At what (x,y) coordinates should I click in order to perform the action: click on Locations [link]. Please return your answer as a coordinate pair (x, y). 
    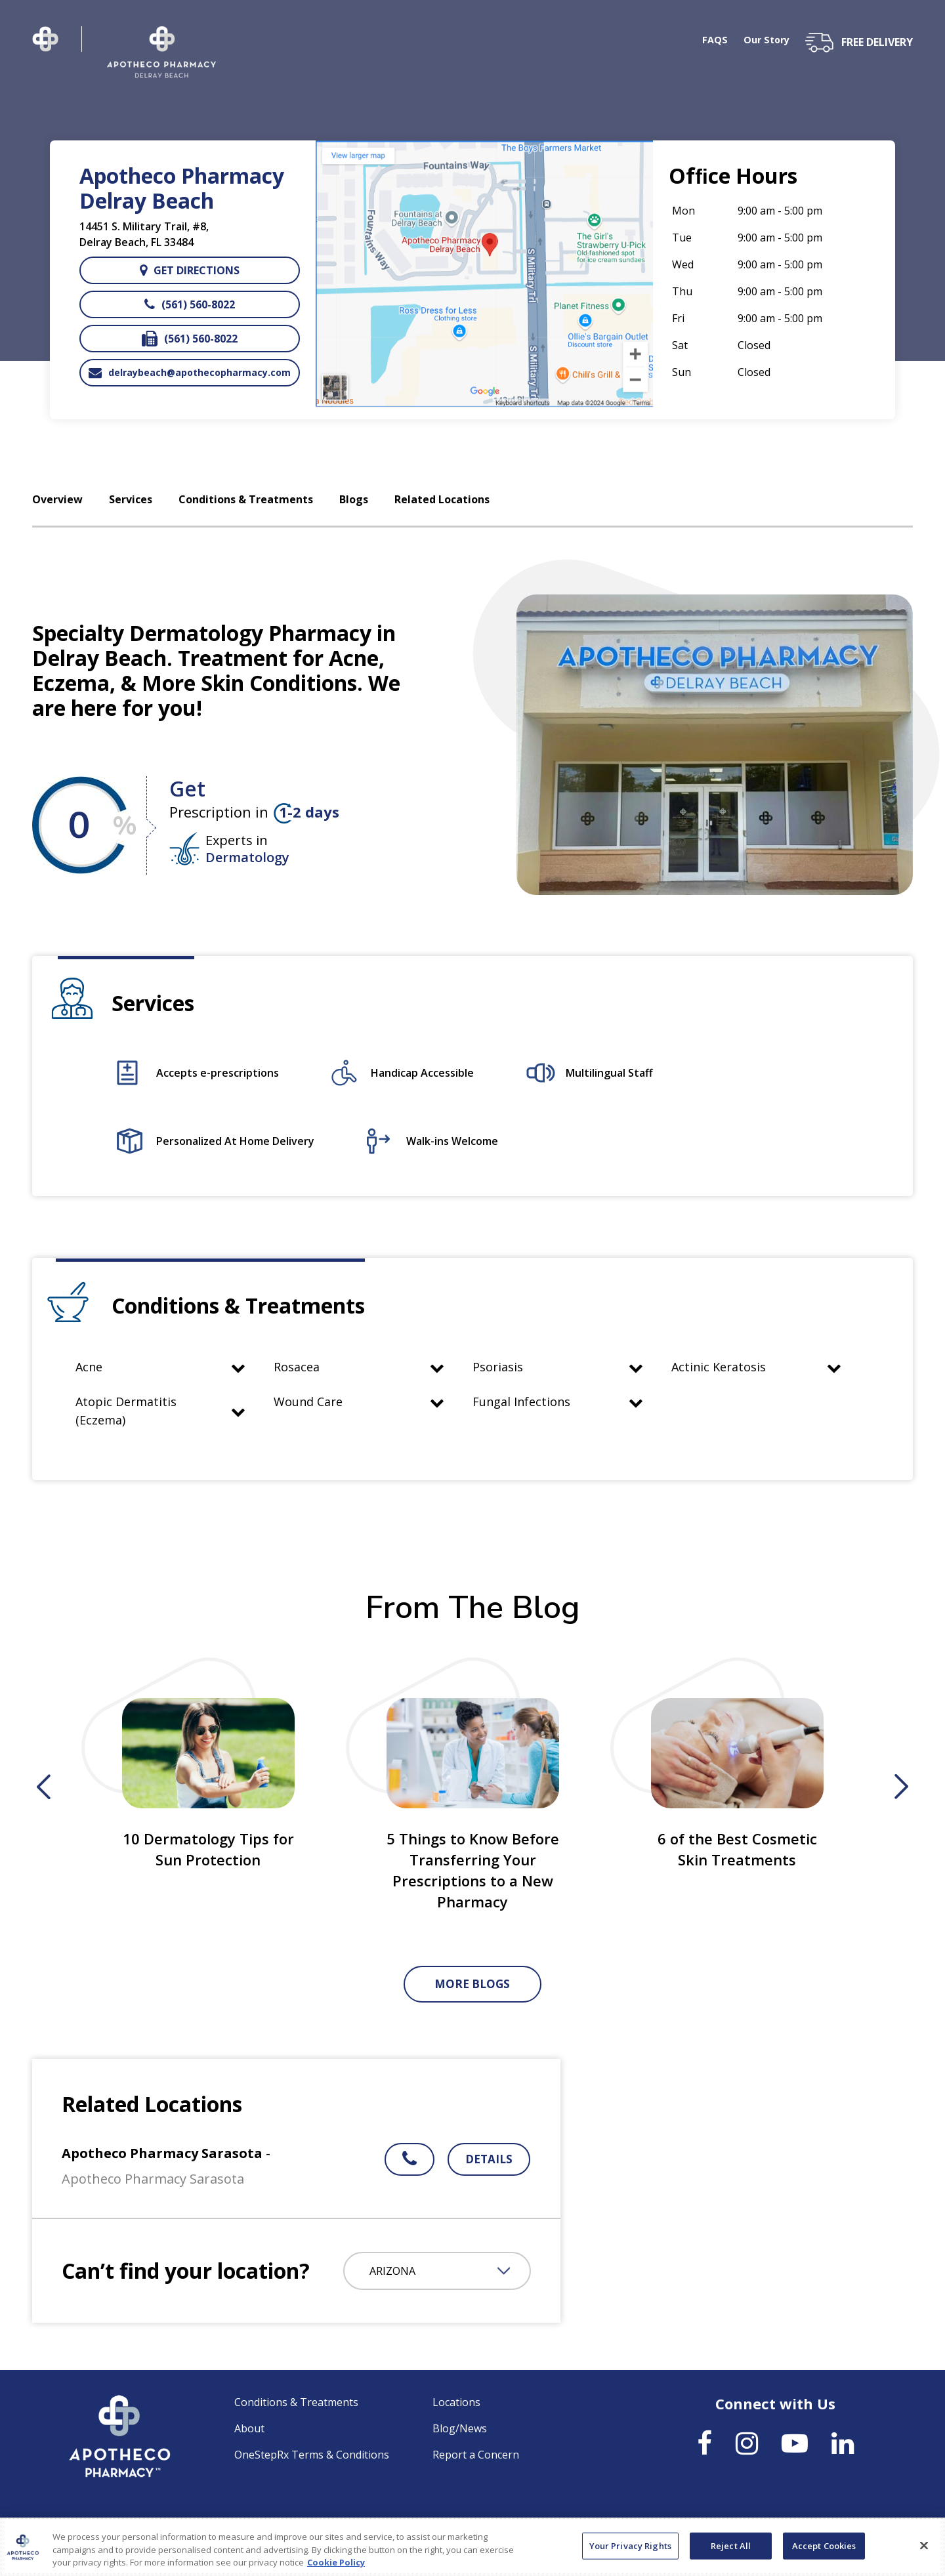
    Looking at the image, I should click on (456, 2402).